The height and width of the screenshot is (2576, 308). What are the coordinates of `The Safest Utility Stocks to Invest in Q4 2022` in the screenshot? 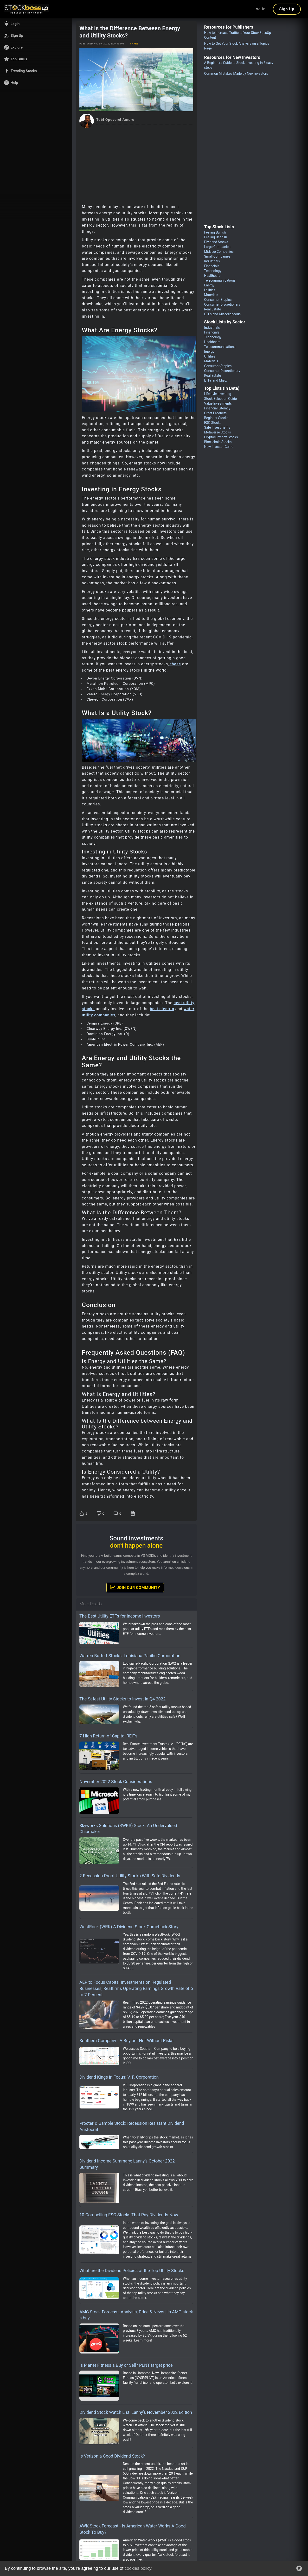 It's located at (122, 1698).